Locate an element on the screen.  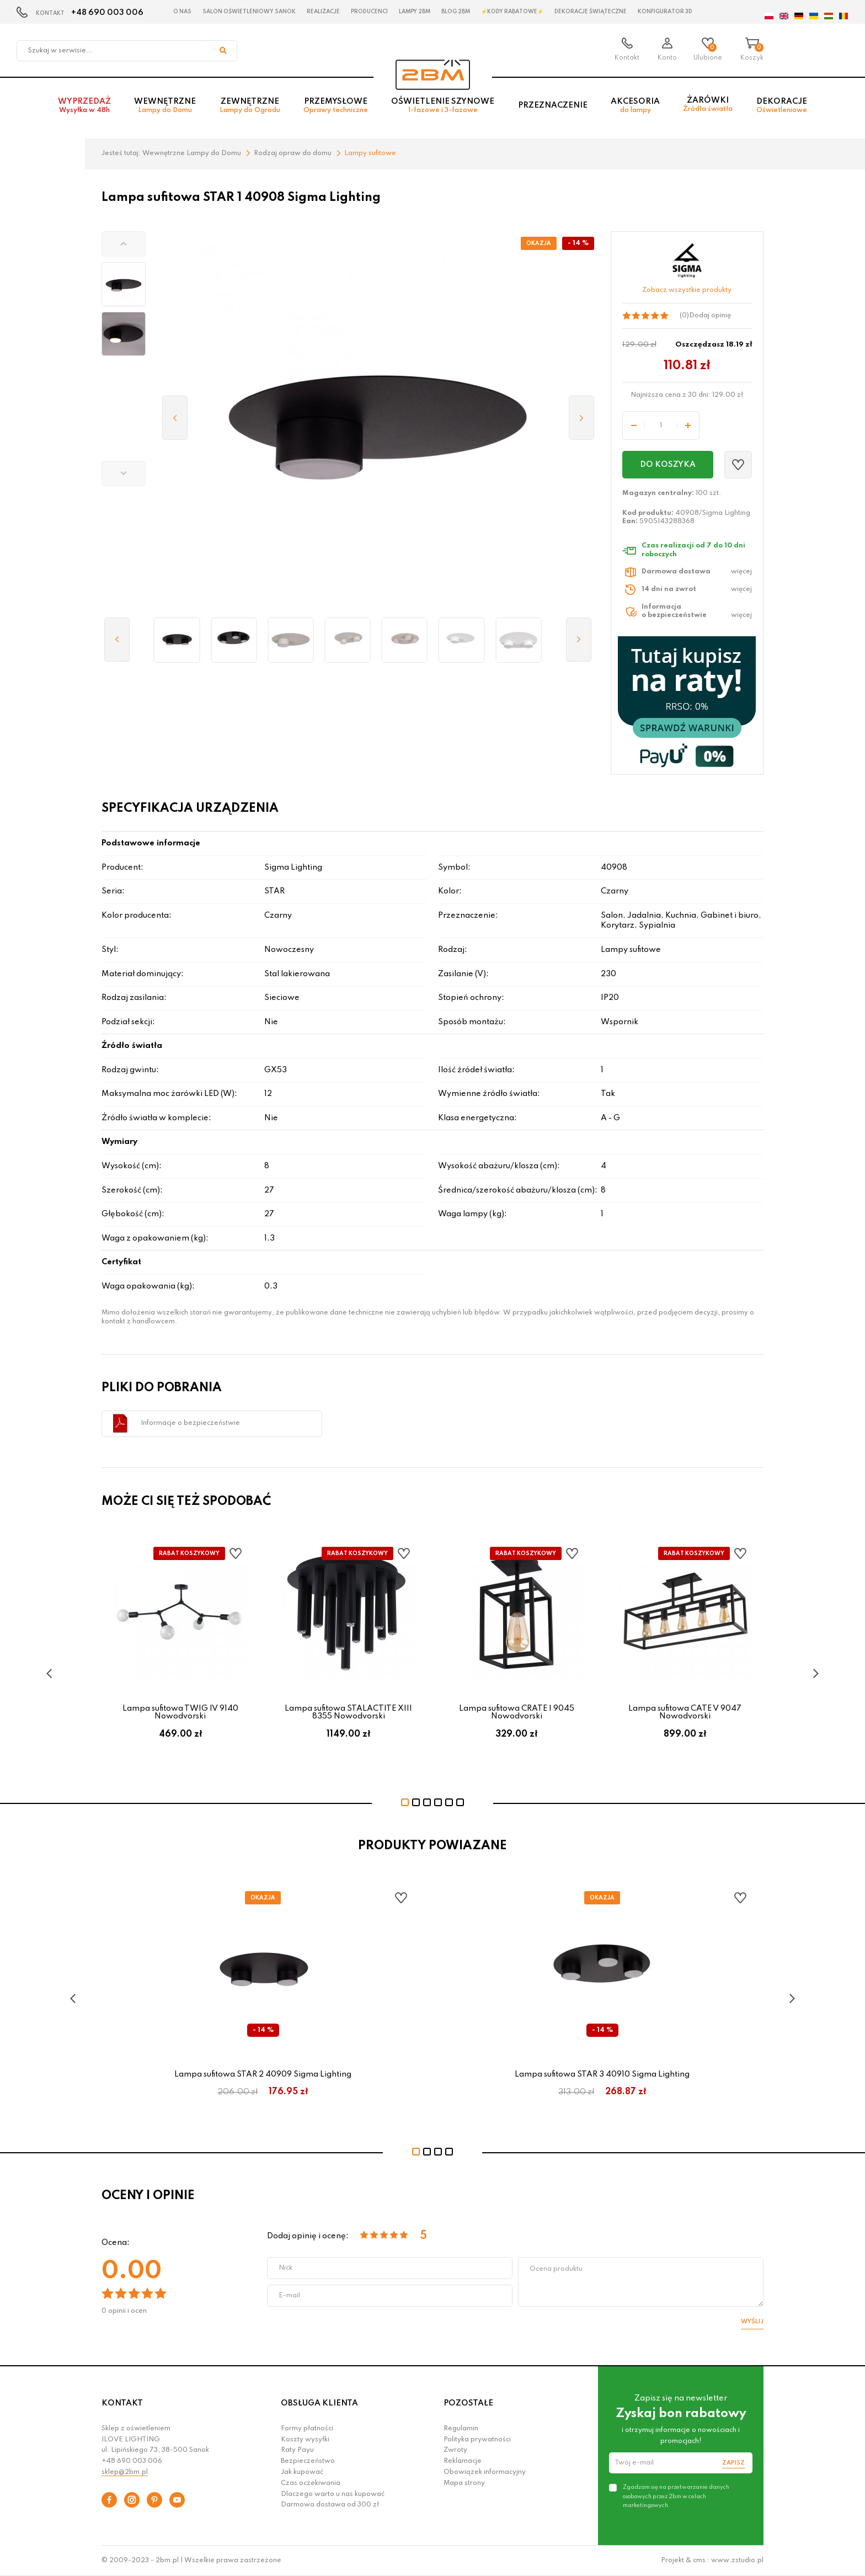
Lampa sufitowa CRATE I 9045 Nowodvorski is located at coordinates (516, 1712).